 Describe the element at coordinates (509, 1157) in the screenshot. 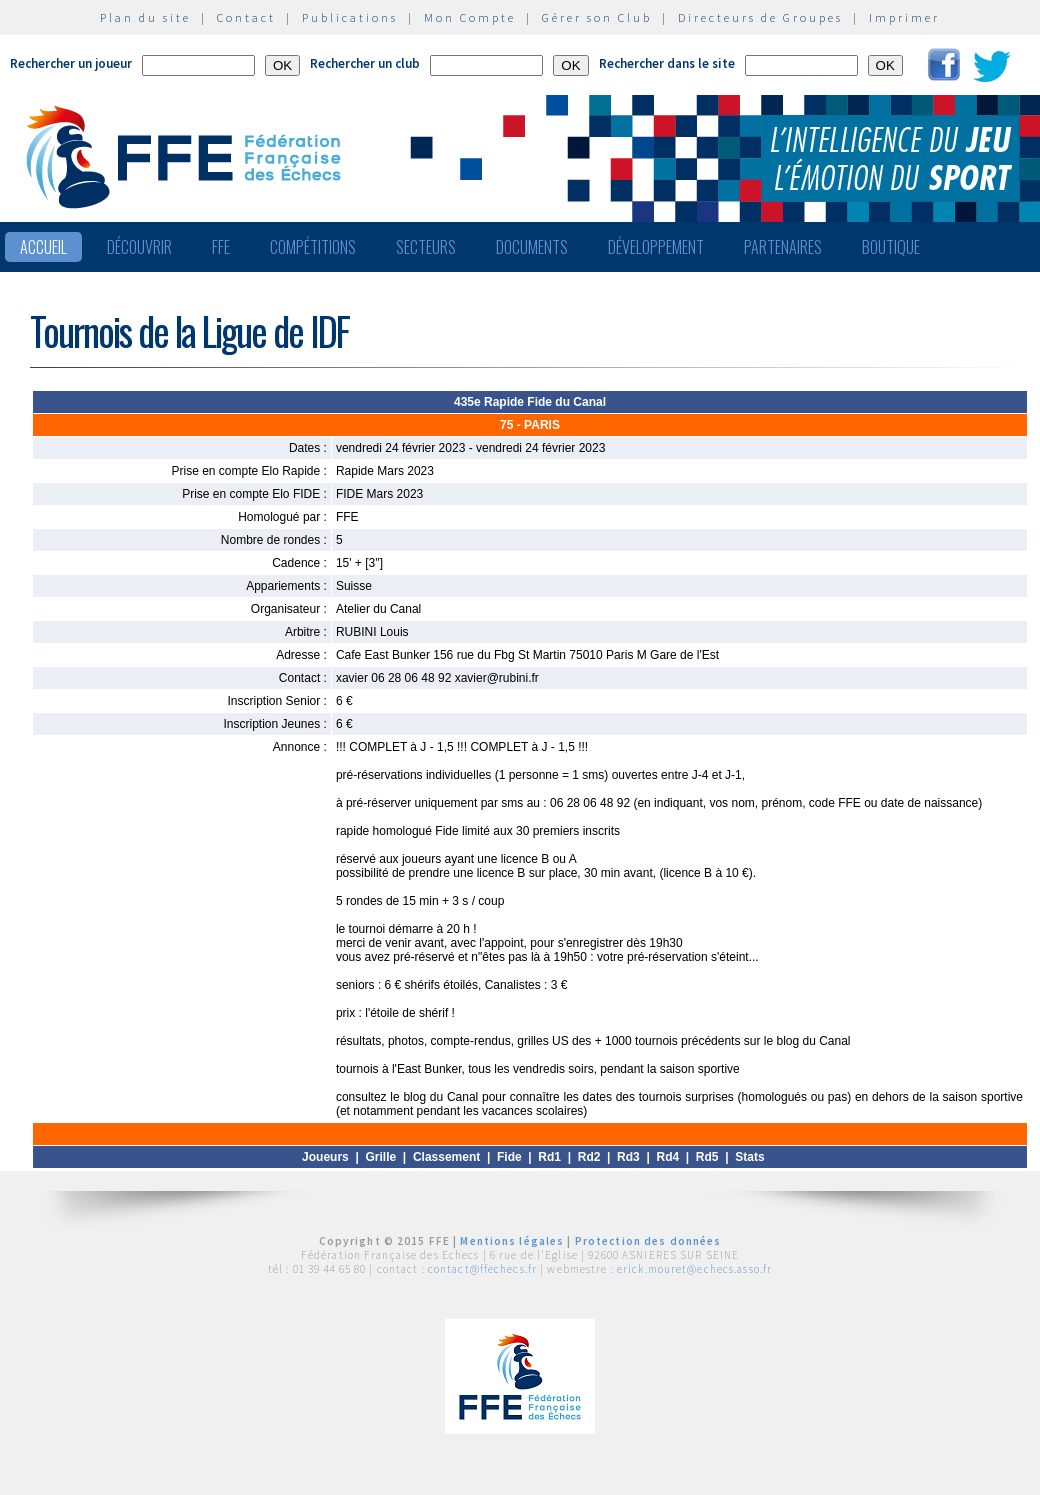

I see `Fide` at that location.